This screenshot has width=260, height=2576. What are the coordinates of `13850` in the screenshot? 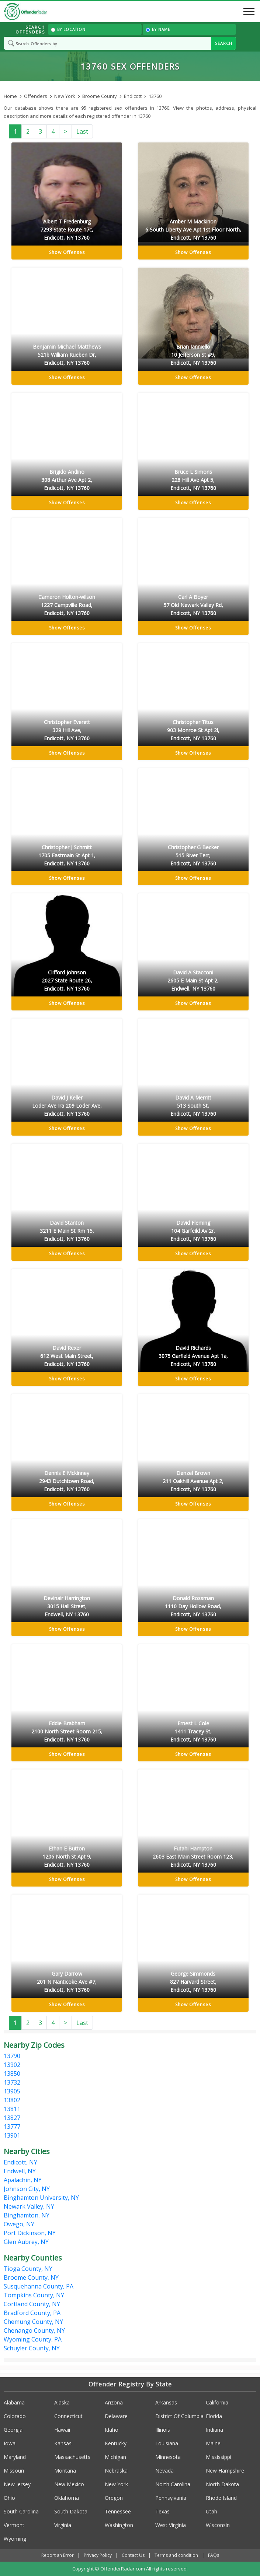 It's located at (12, 2073).